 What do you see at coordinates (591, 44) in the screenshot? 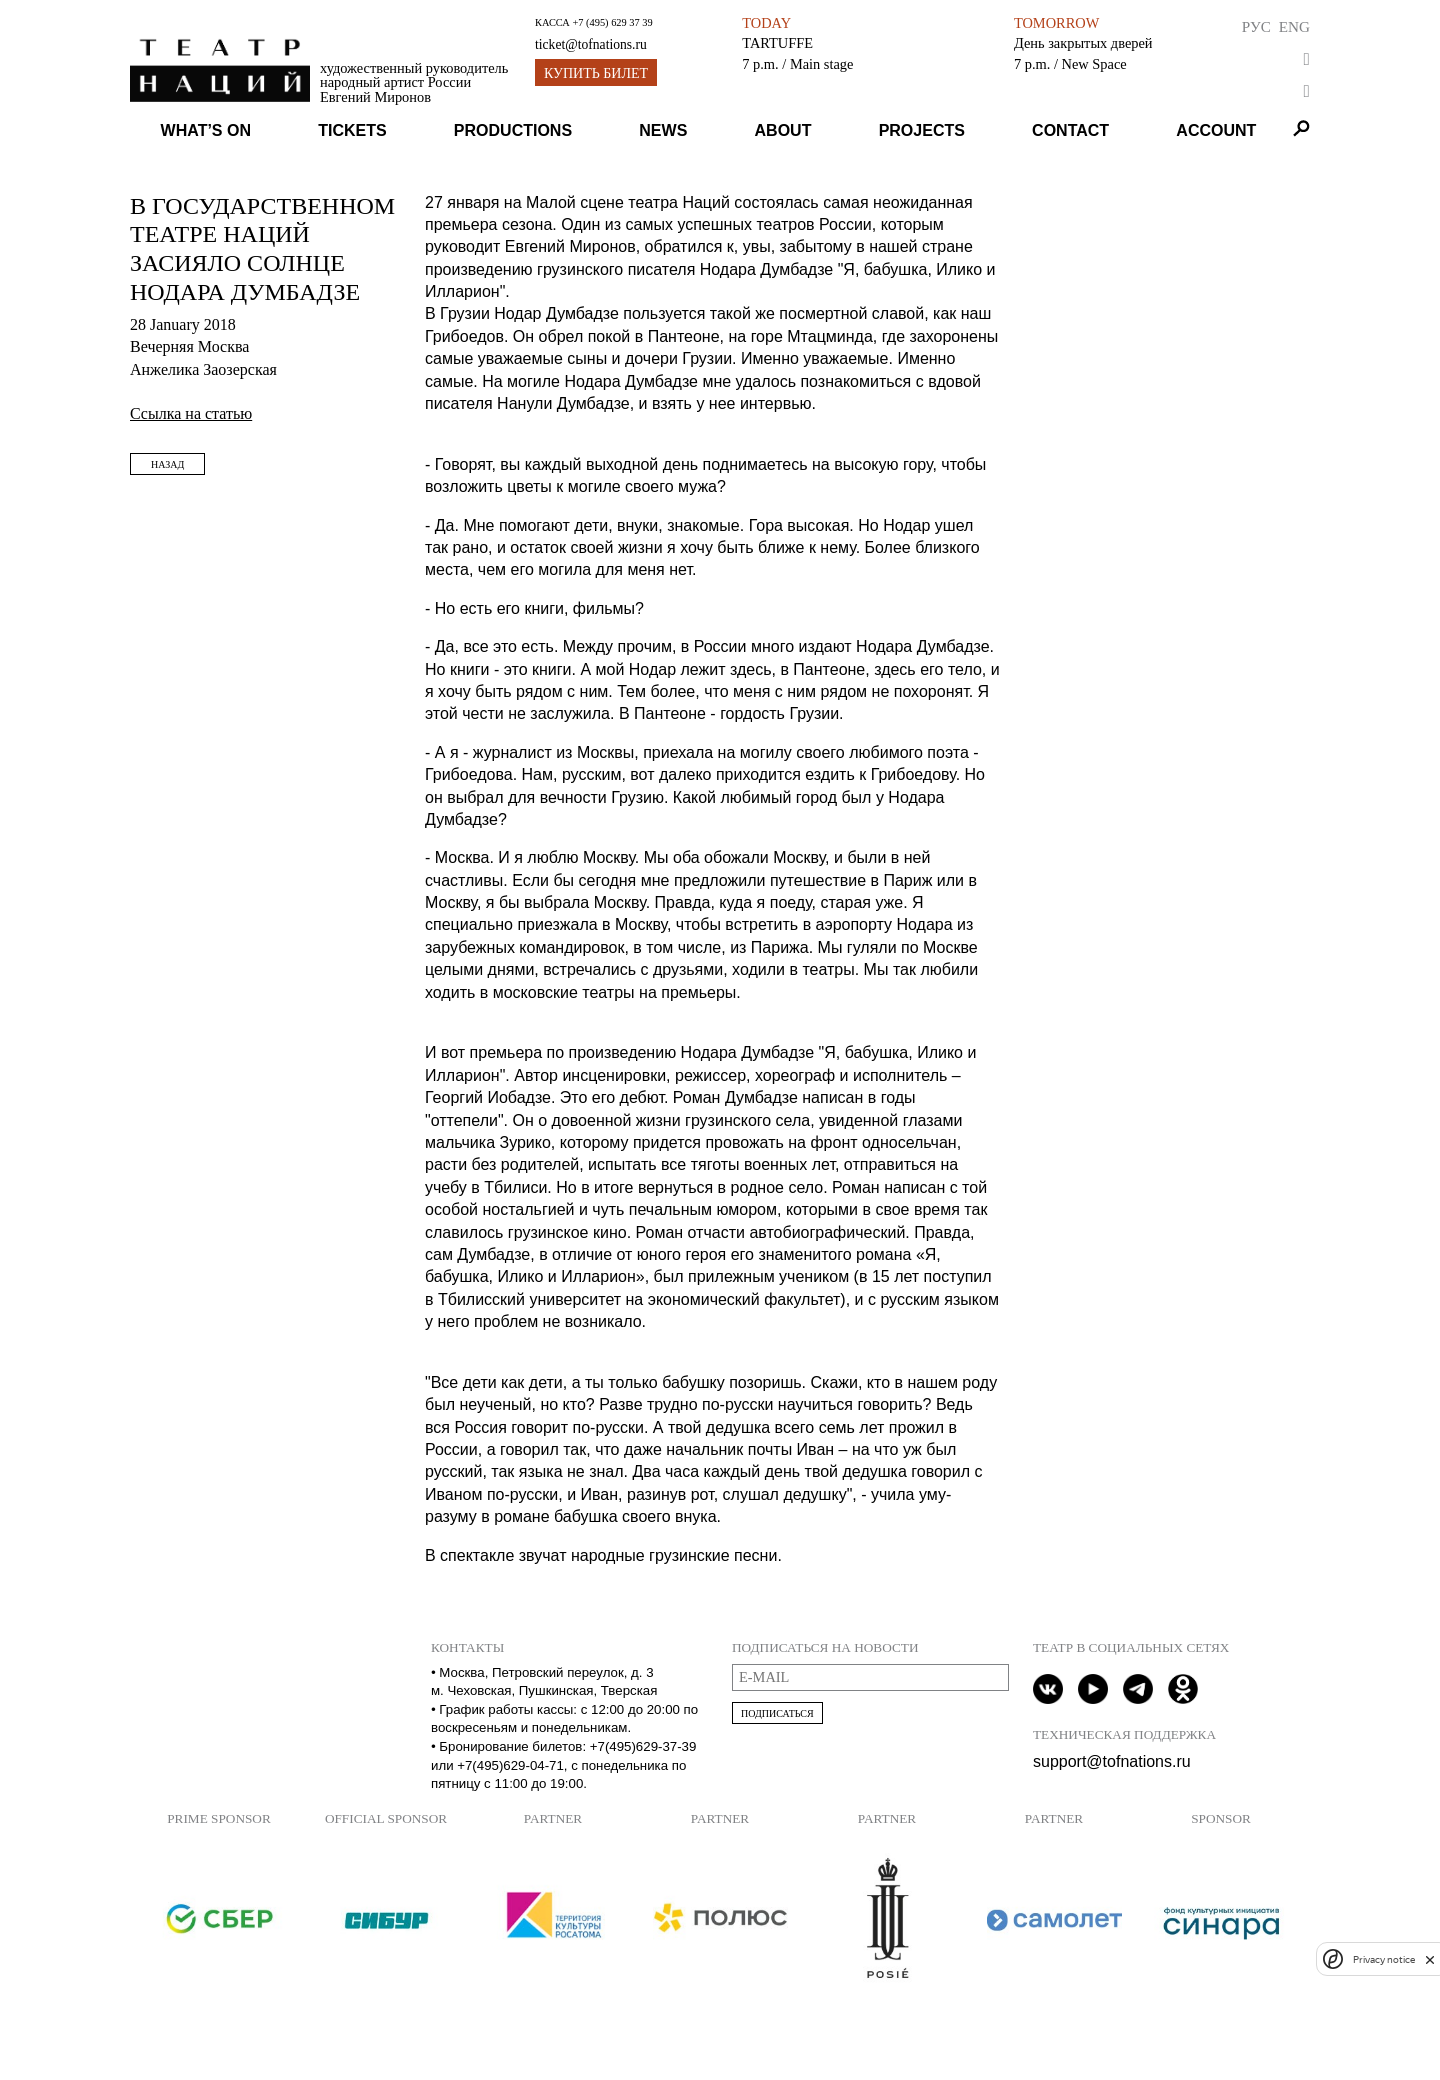
I see `ticket@tofnations.ru` at bounding box center [591, 44].